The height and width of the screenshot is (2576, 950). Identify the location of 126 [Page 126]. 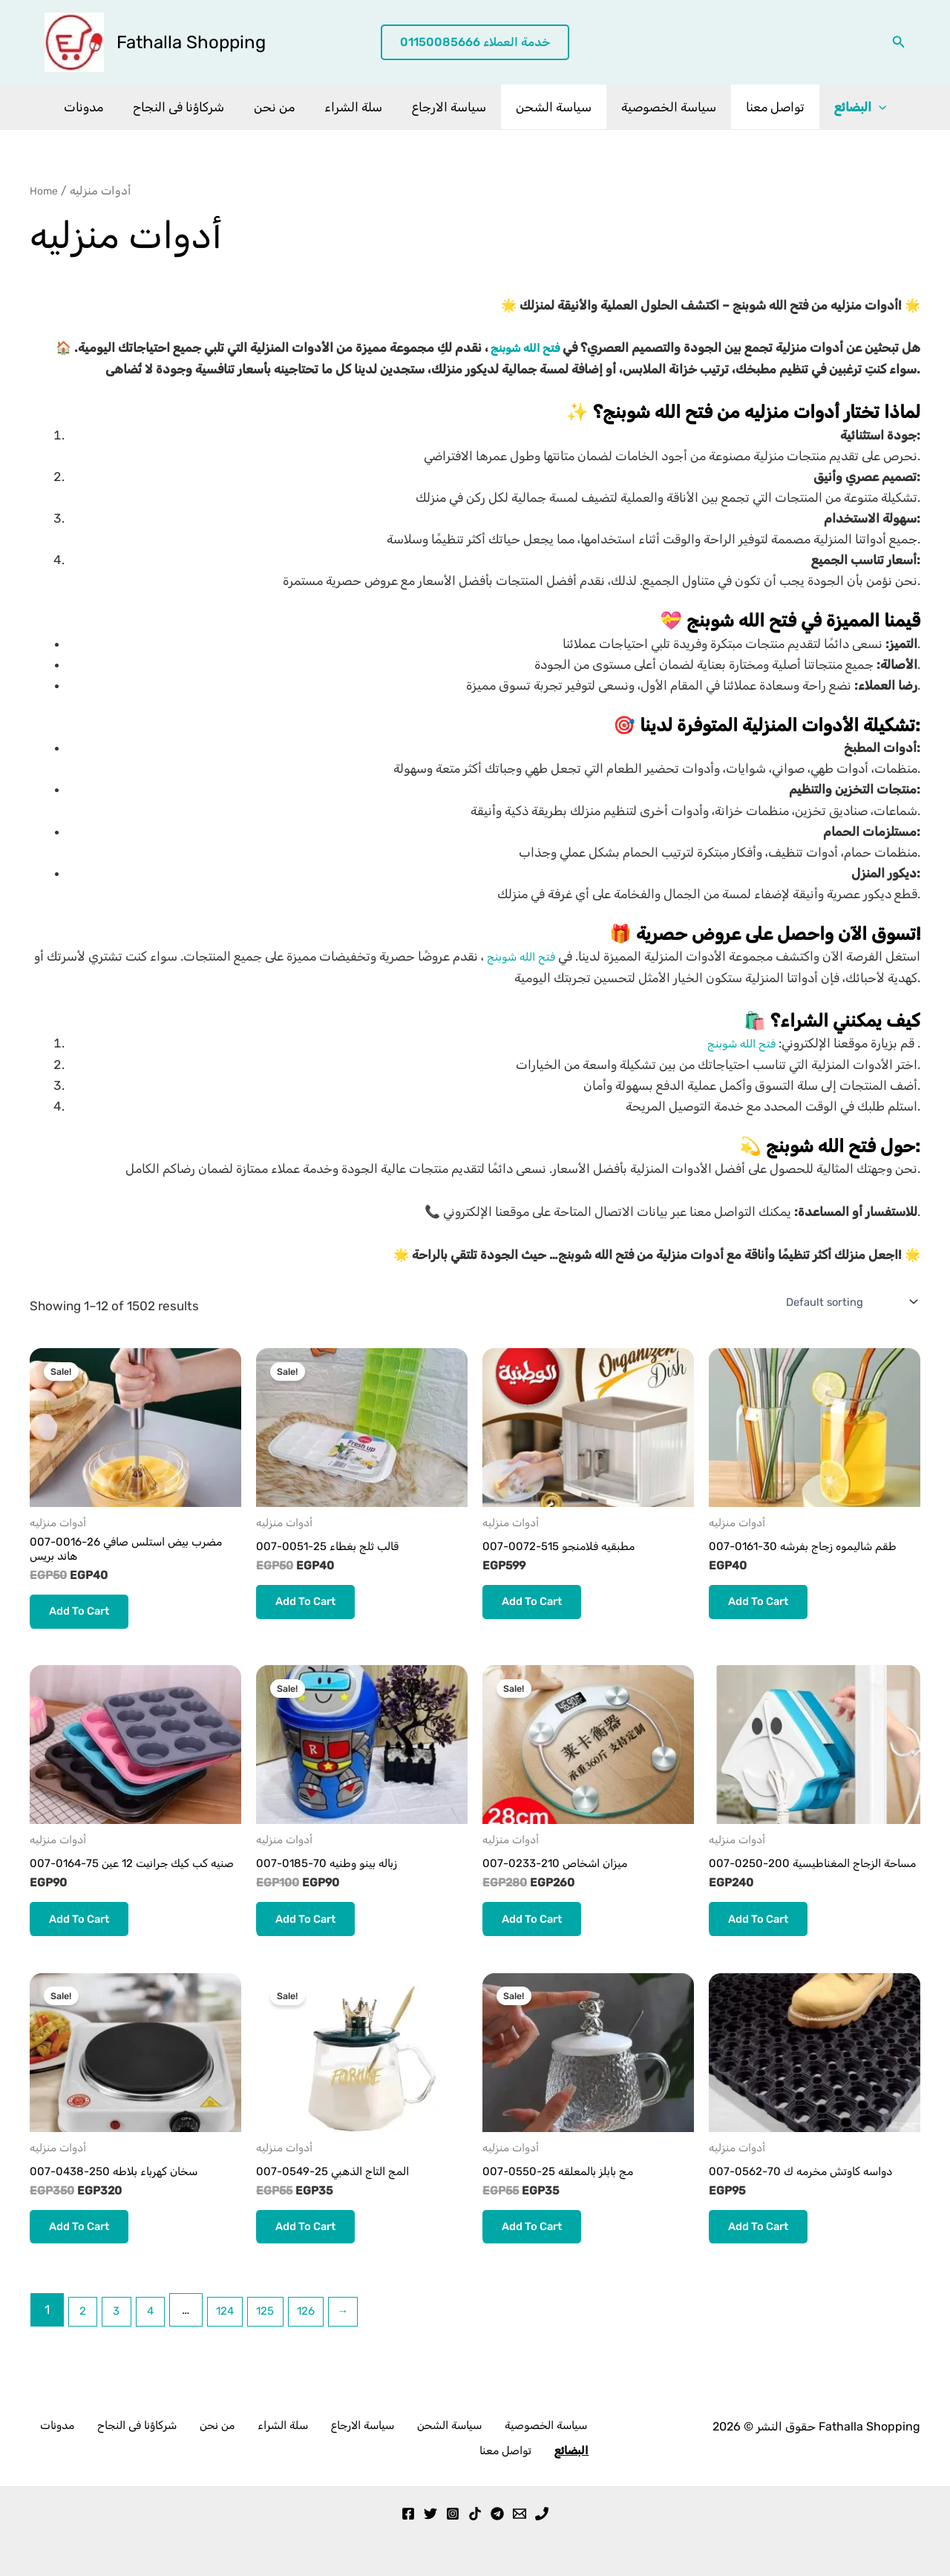
(328, 2351).